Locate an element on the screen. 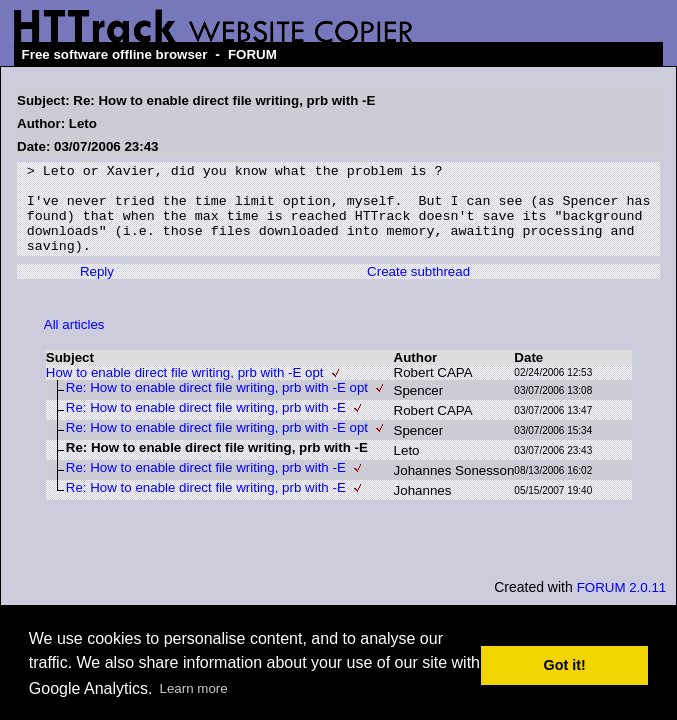 The image size is (677, 720). Learn more [button] is located at coordinates (194, 688).